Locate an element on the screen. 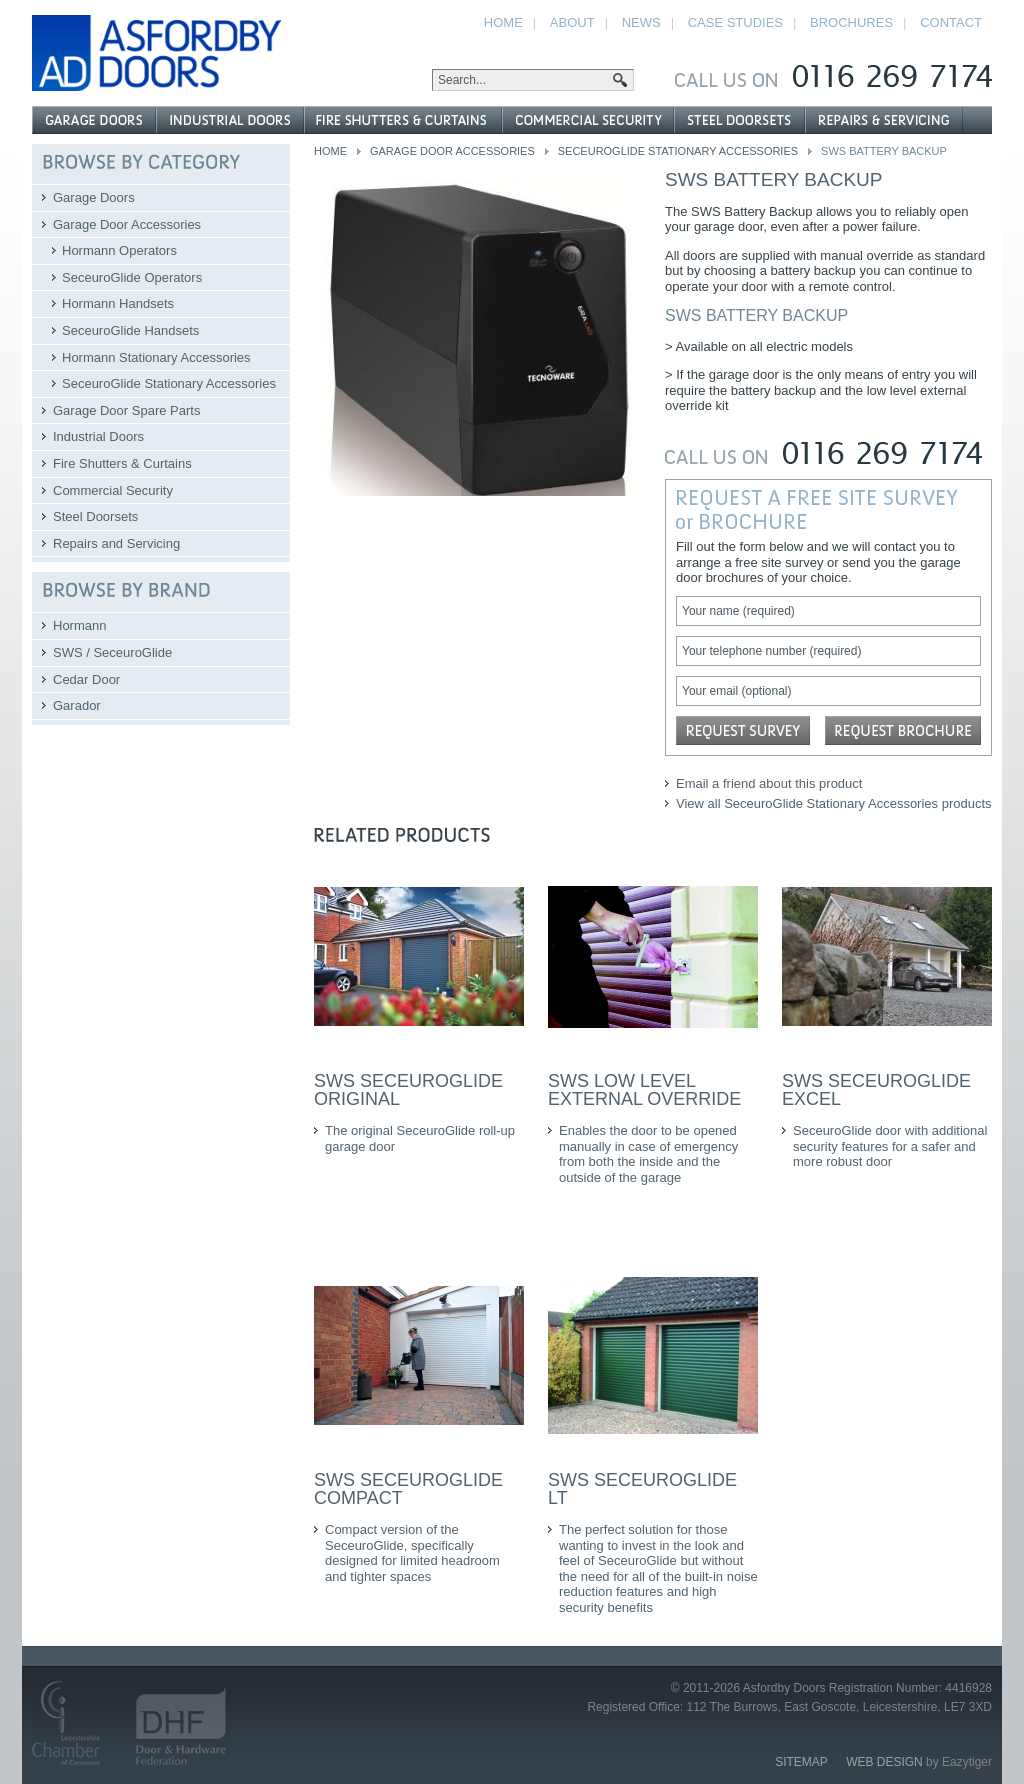 The width and height of the screenshot is (1024, 1784). Home is located at coordinates (330, 151).